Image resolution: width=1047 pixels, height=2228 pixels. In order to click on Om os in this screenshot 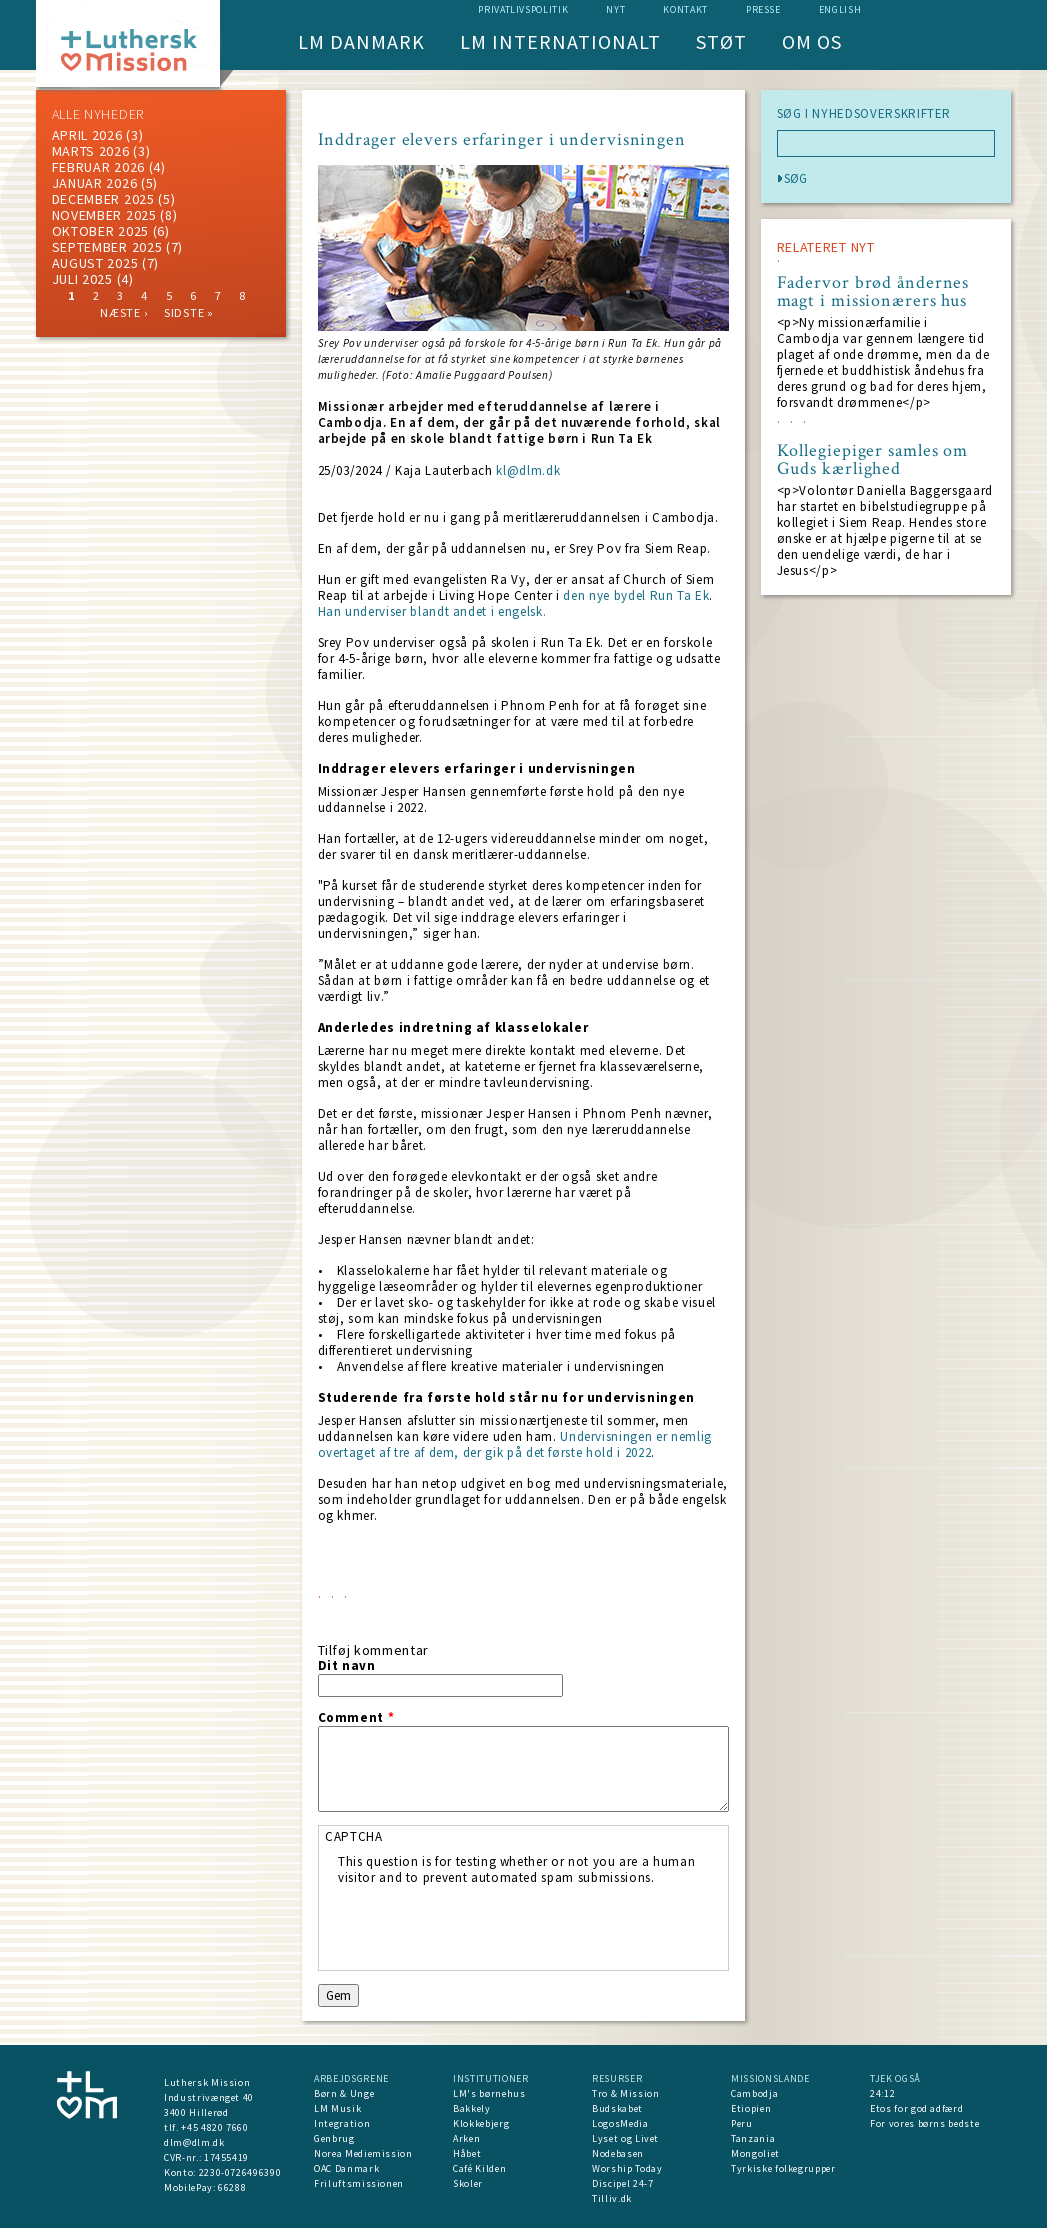, I will do `click(812, 41)`.